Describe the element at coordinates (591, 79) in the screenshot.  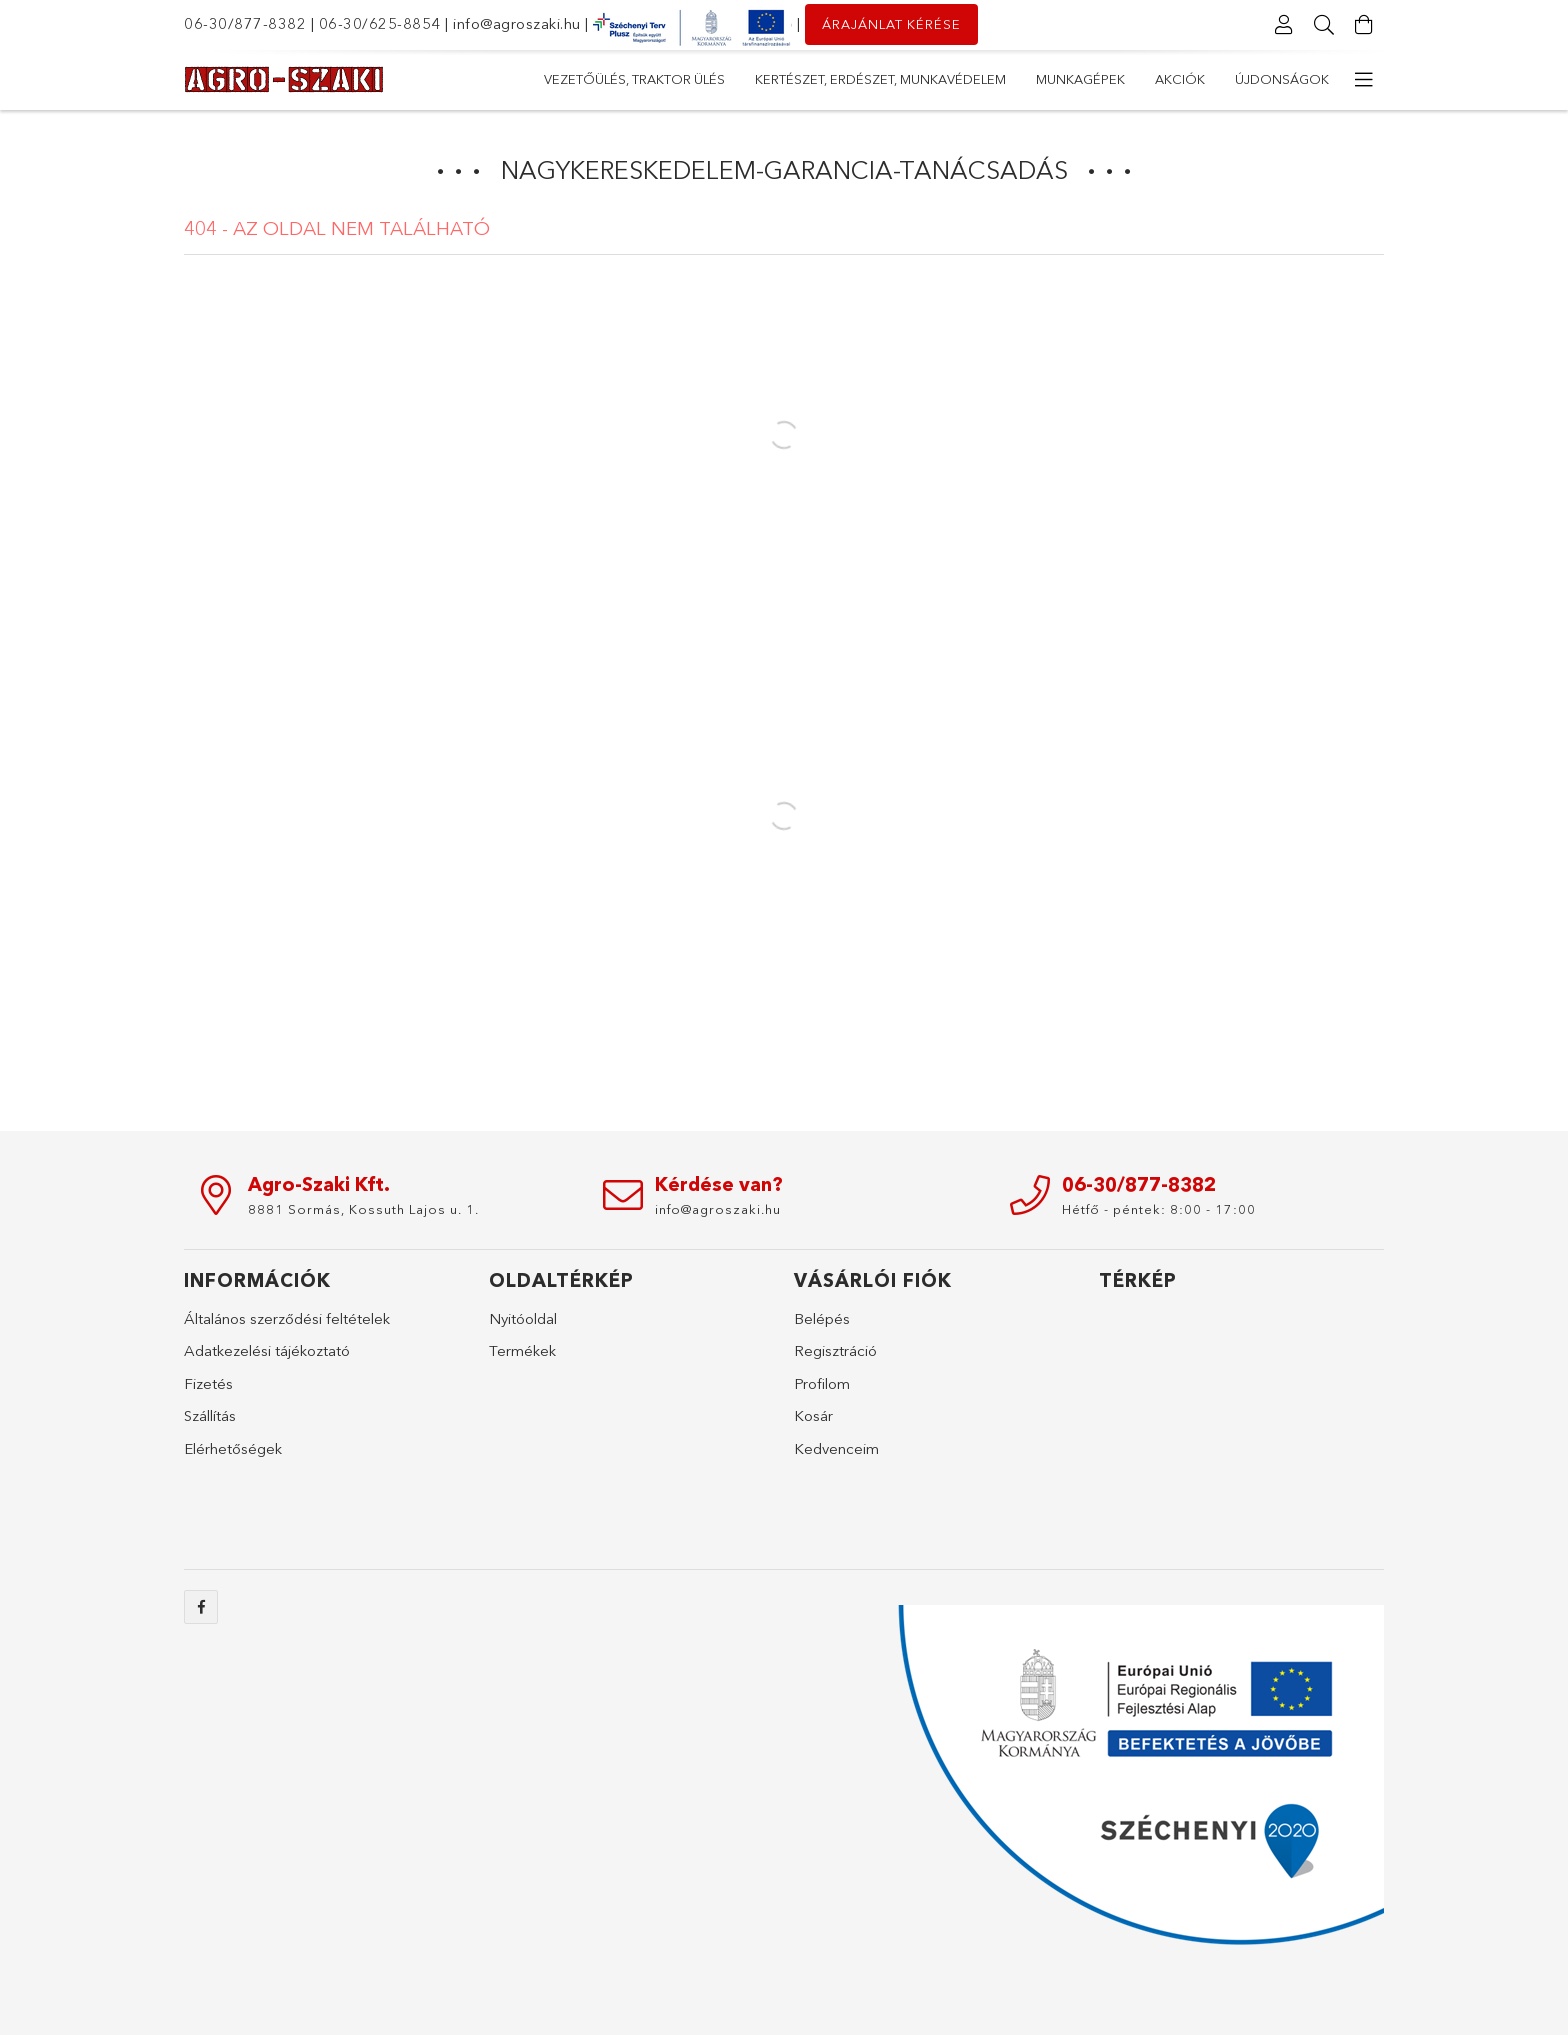
I see `Újdonságok` at that location.